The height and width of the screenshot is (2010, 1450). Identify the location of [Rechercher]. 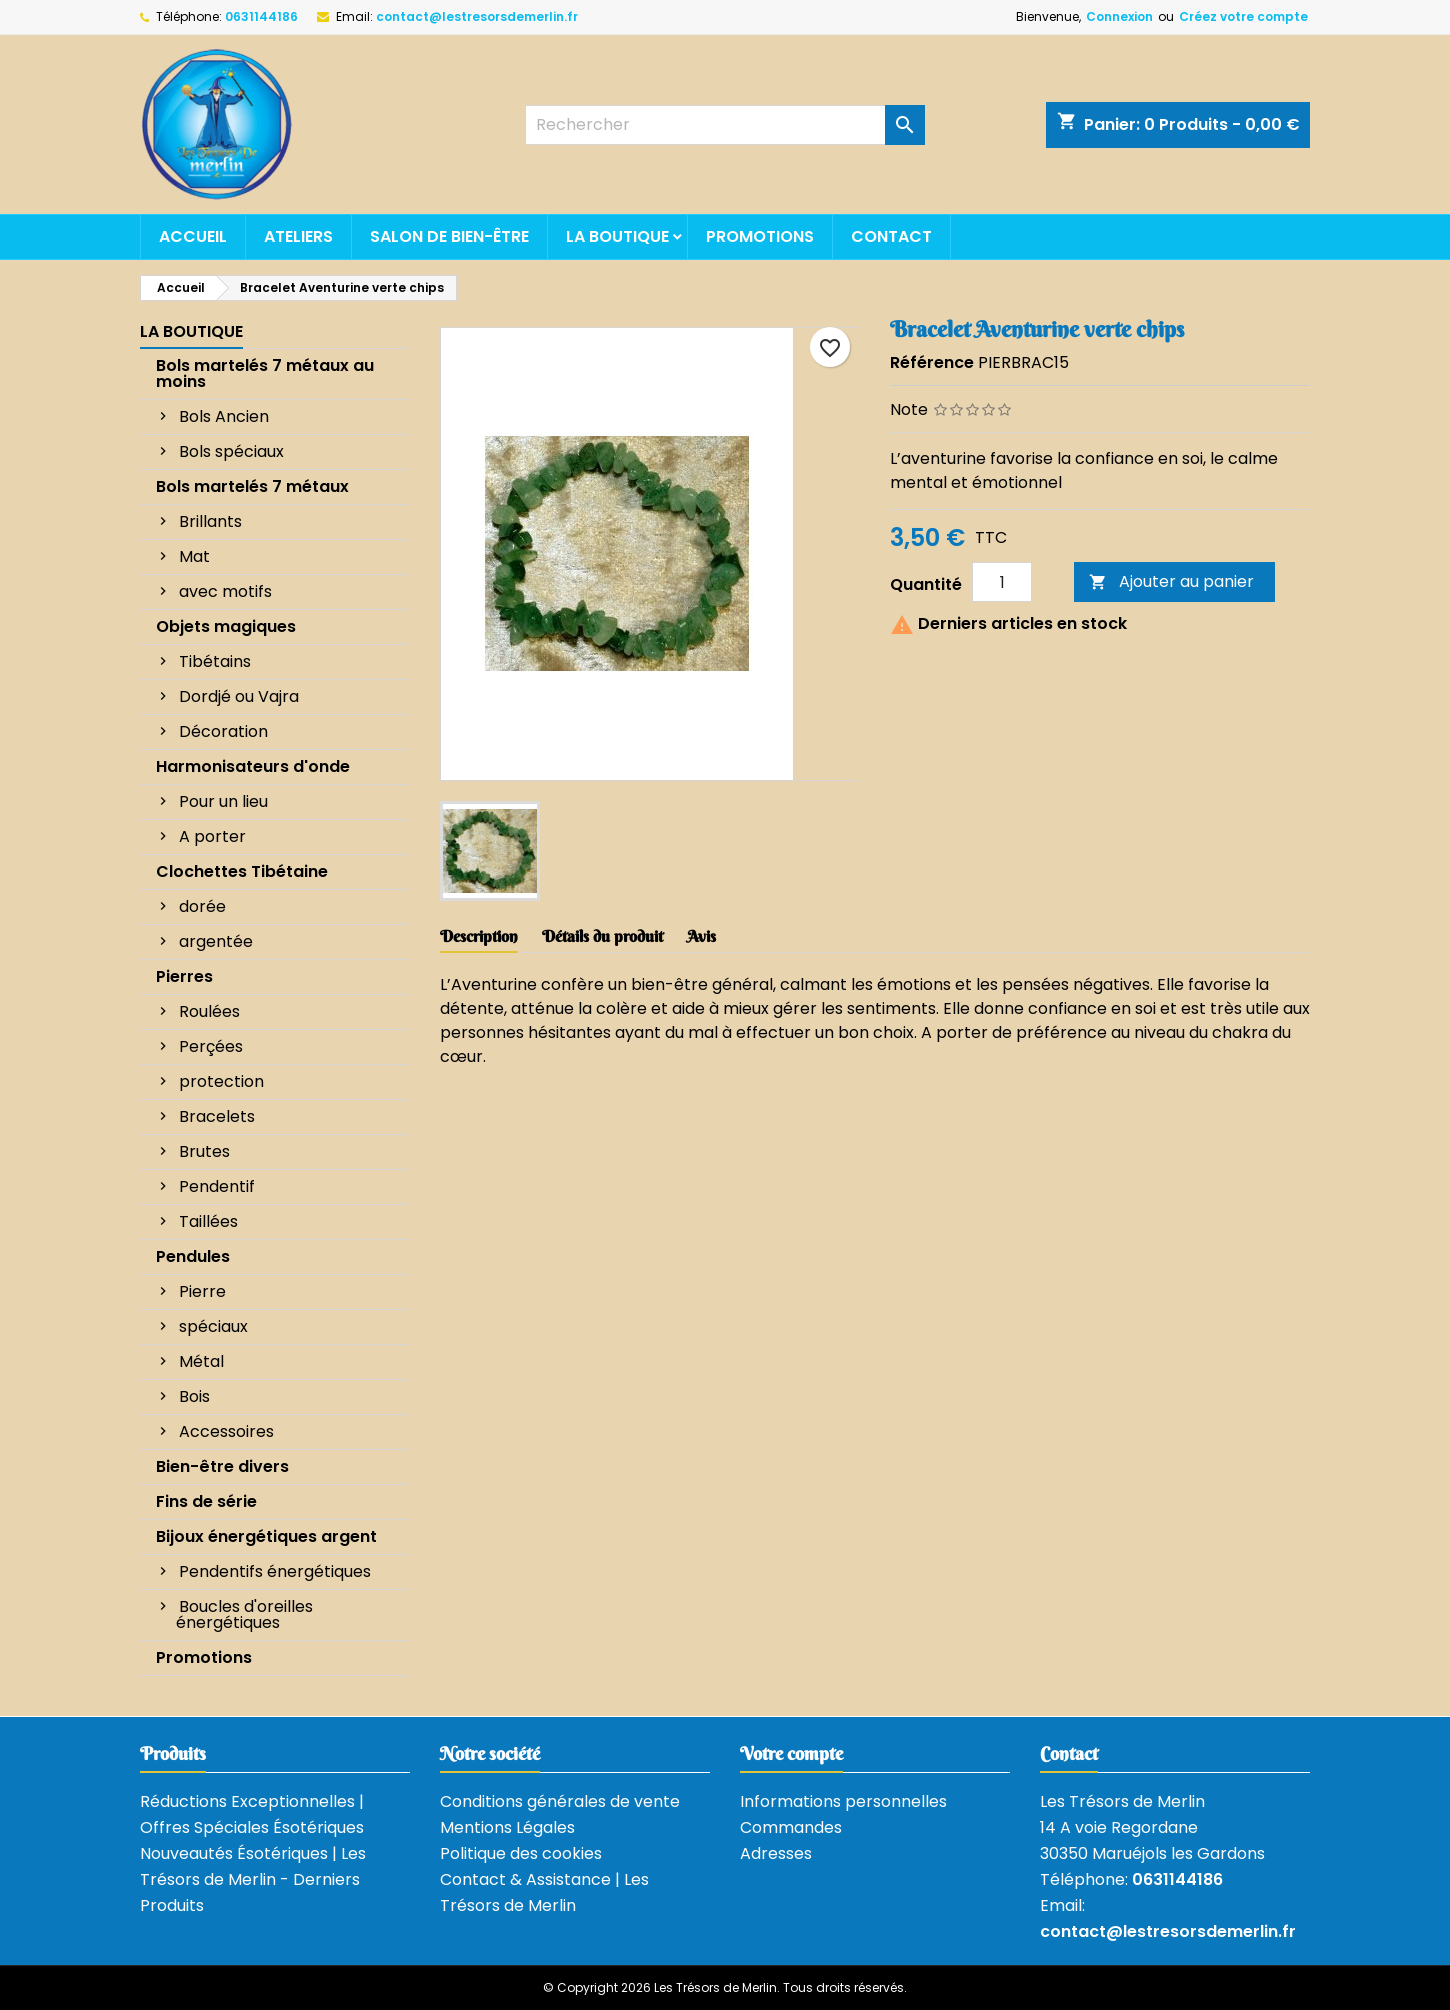
(725, 125).